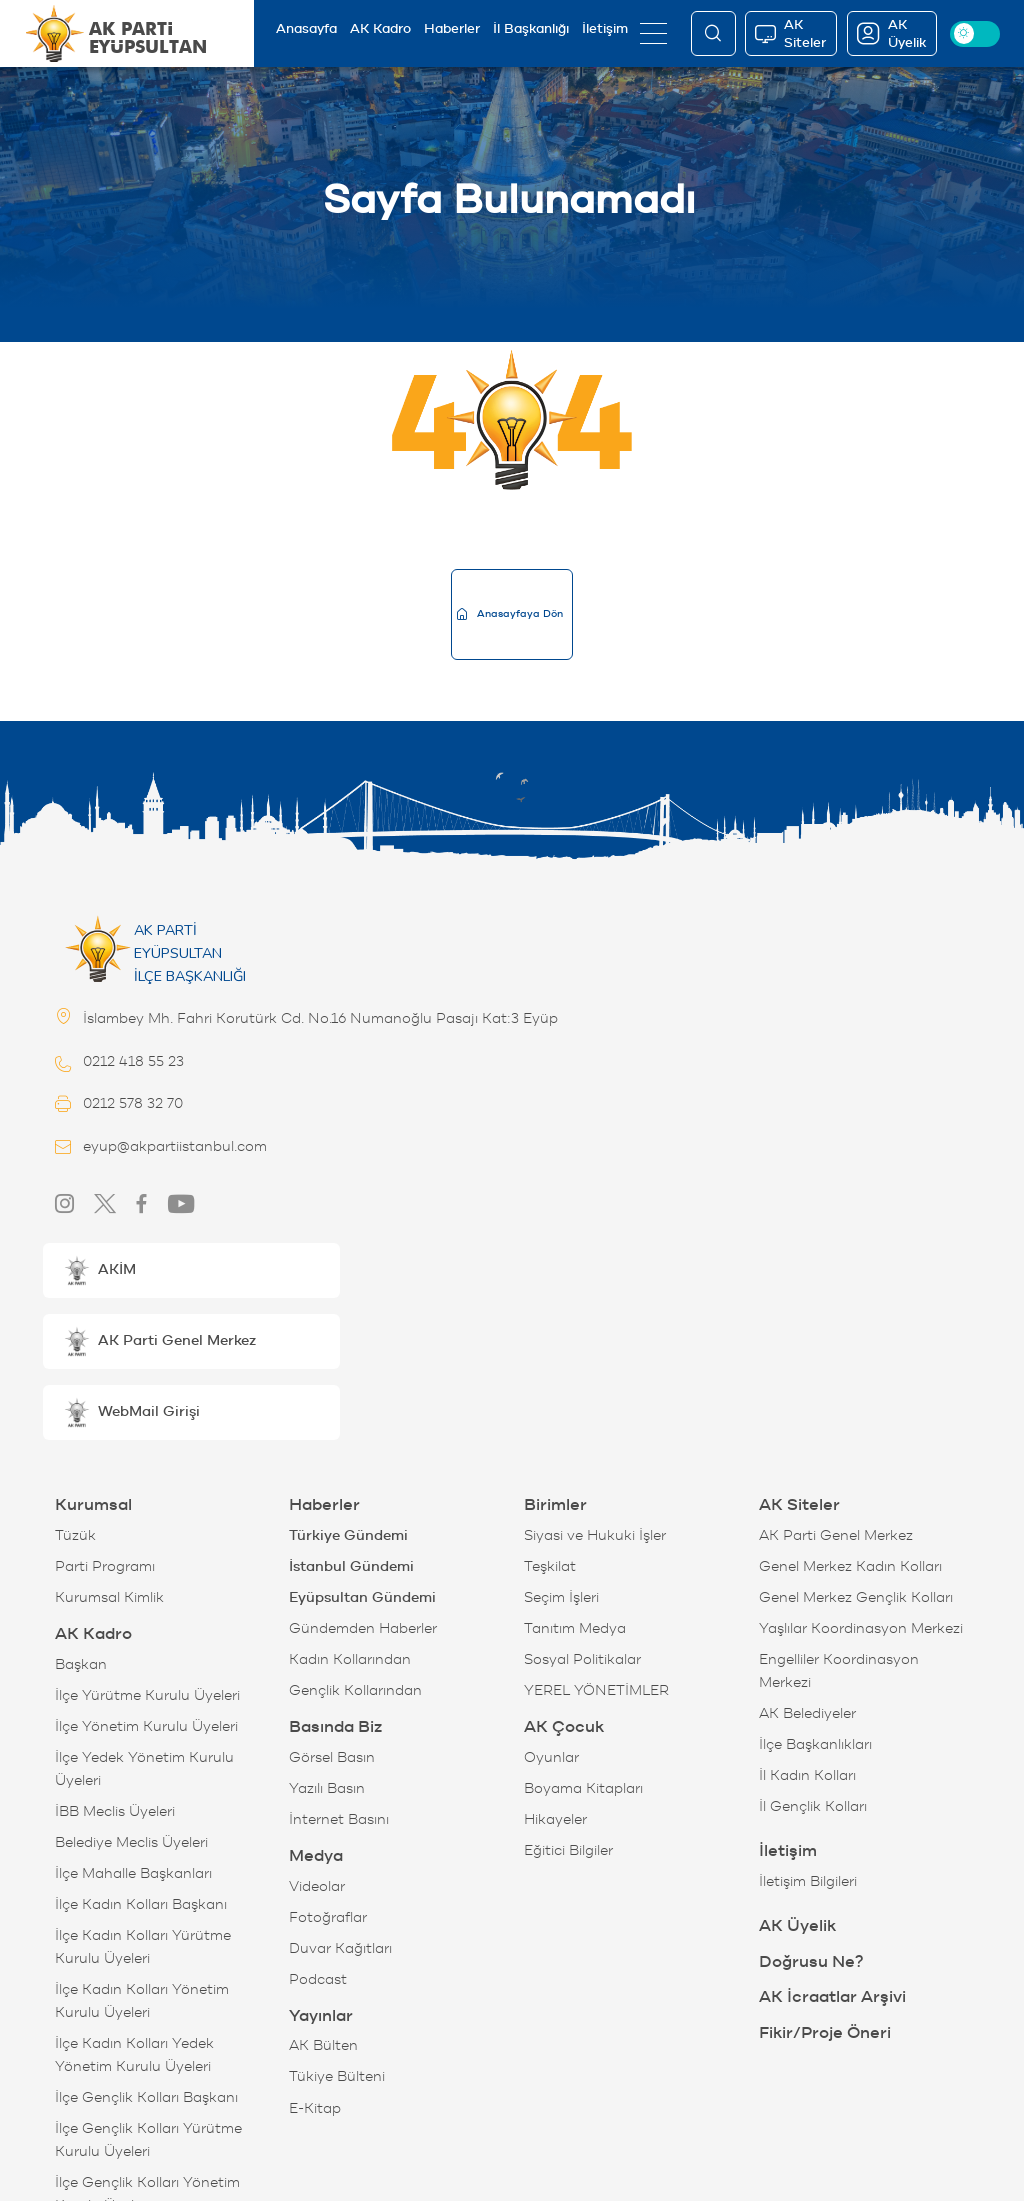  I want to click on Podcast, so click(318, 1979).